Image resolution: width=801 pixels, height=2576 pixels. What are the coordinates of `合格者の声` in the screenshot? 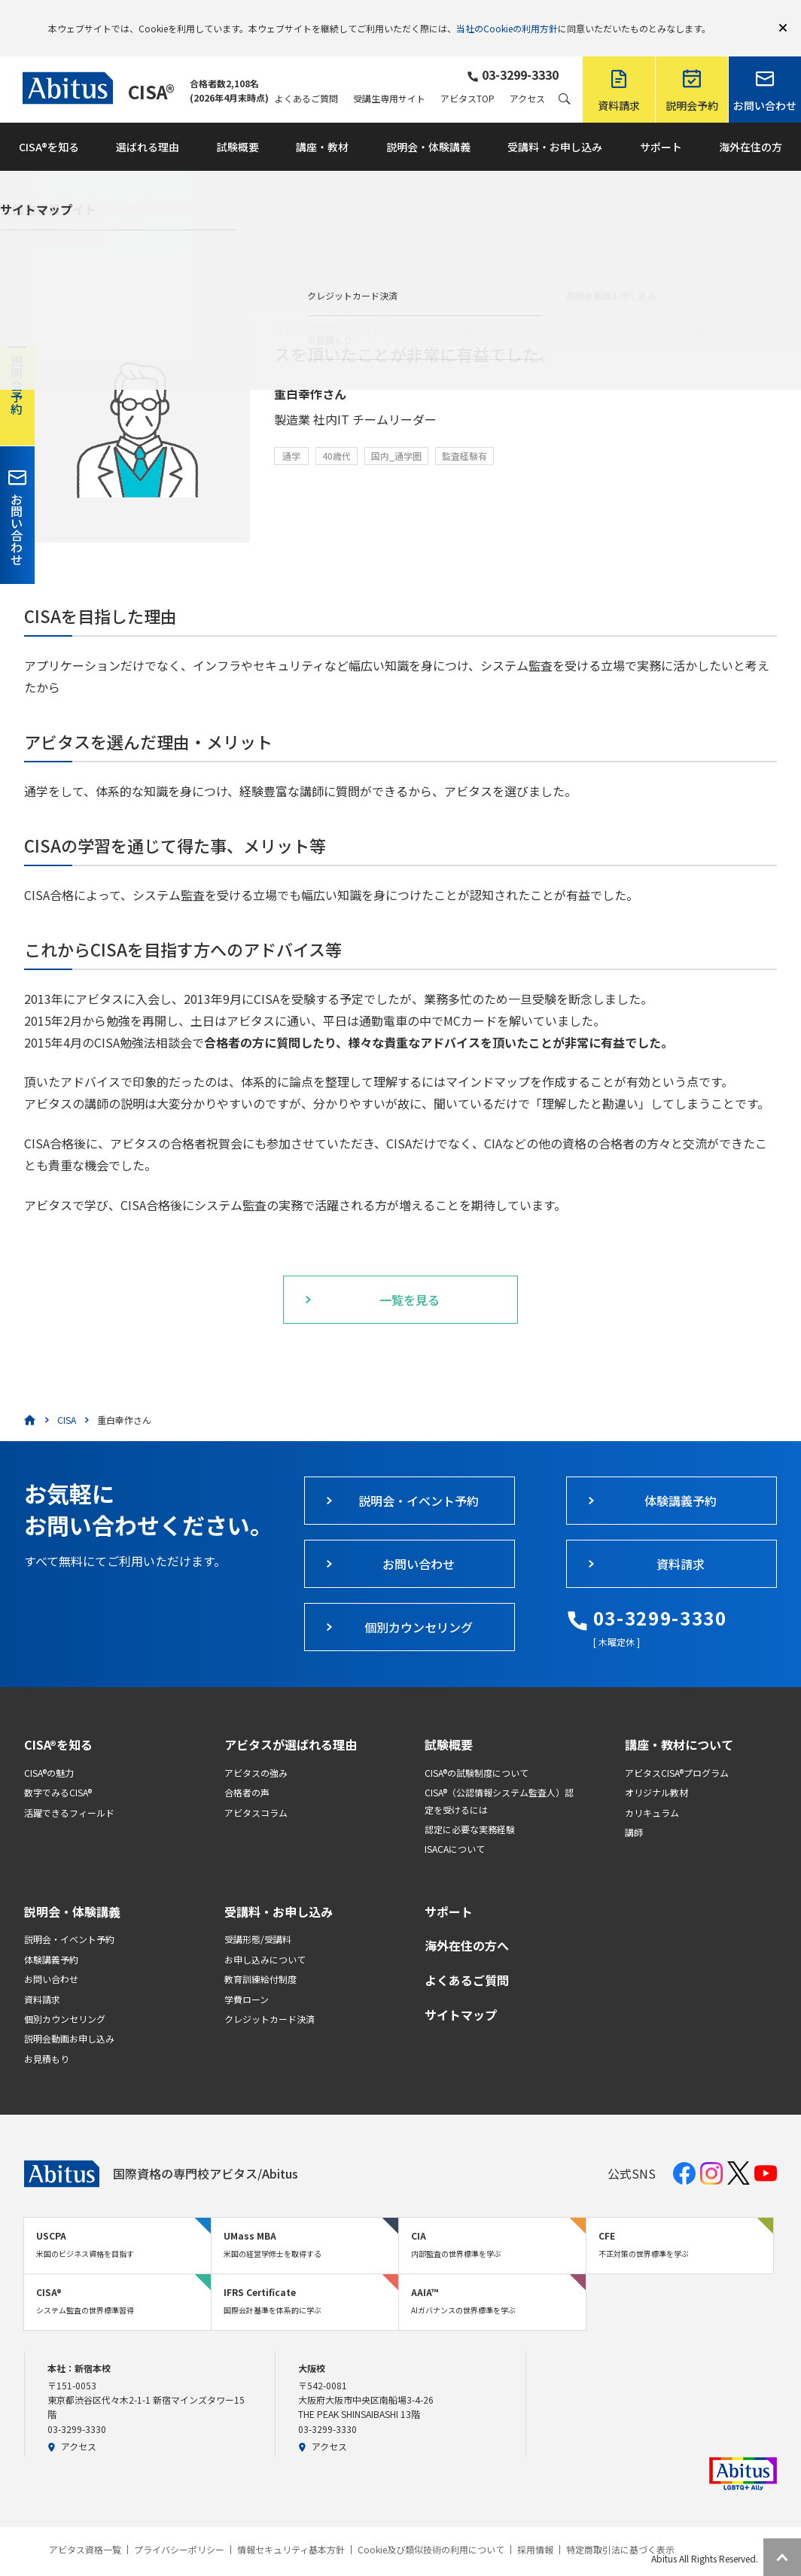 It's located at (247, 1770).